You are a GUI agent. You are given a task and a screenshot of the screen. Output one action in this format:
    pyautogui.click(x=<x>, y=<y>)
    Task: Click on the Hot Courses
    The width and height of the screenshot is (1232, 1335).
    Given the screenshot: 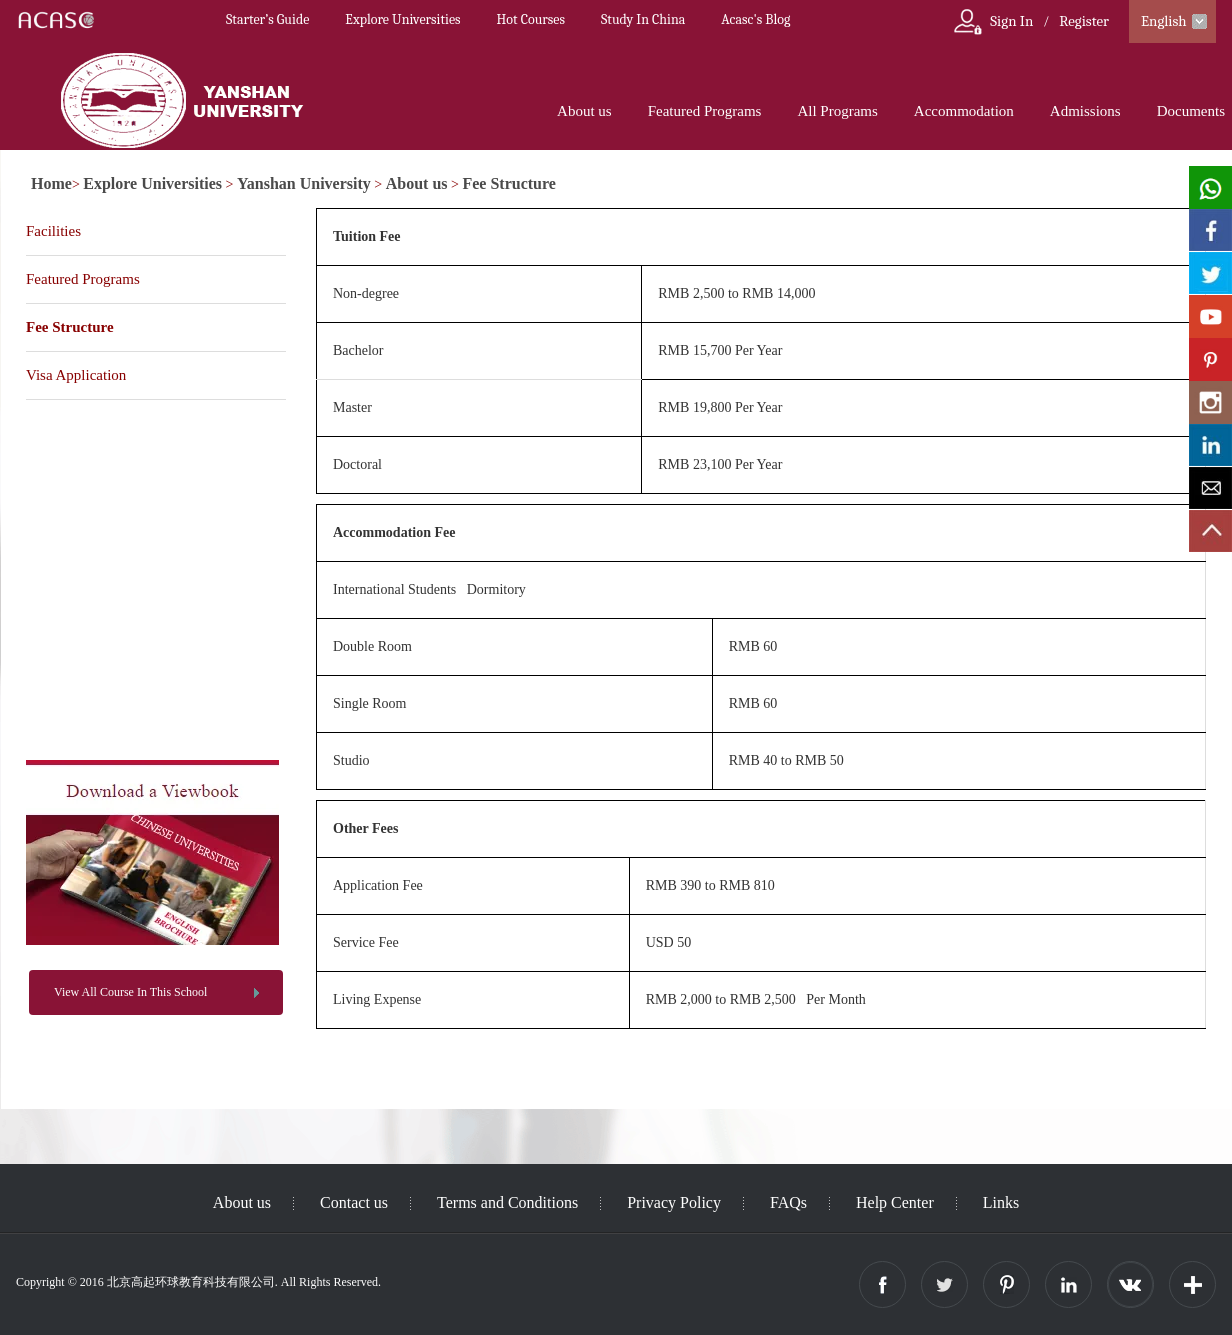 What is the action you would take?
    pyautogui.click(x=531, y=19)
    